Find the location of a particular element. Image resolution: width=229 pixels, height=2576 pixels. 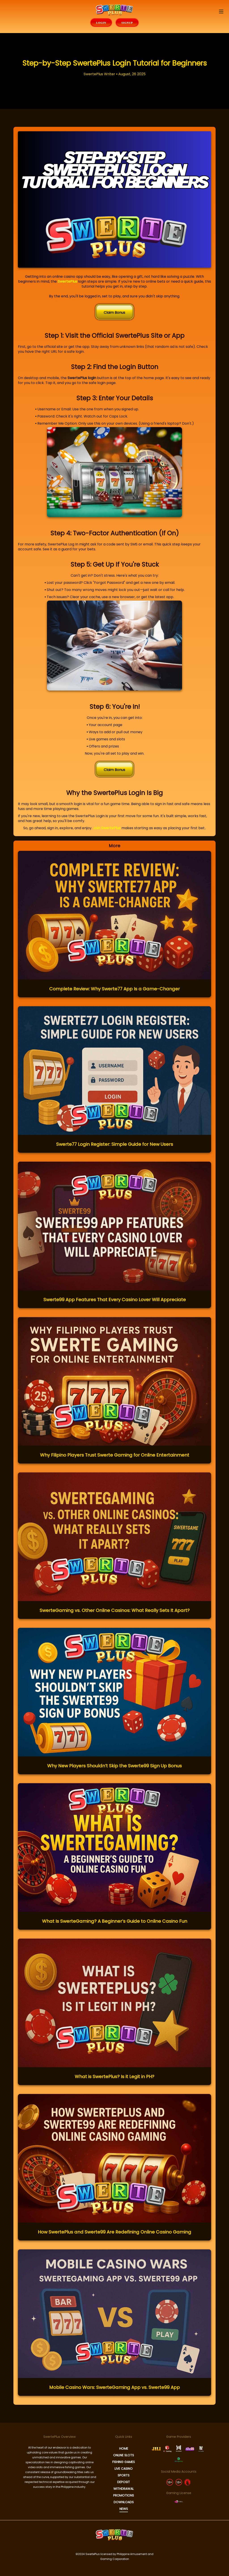

Join SwertePlus is located at coordinates (107, 828).